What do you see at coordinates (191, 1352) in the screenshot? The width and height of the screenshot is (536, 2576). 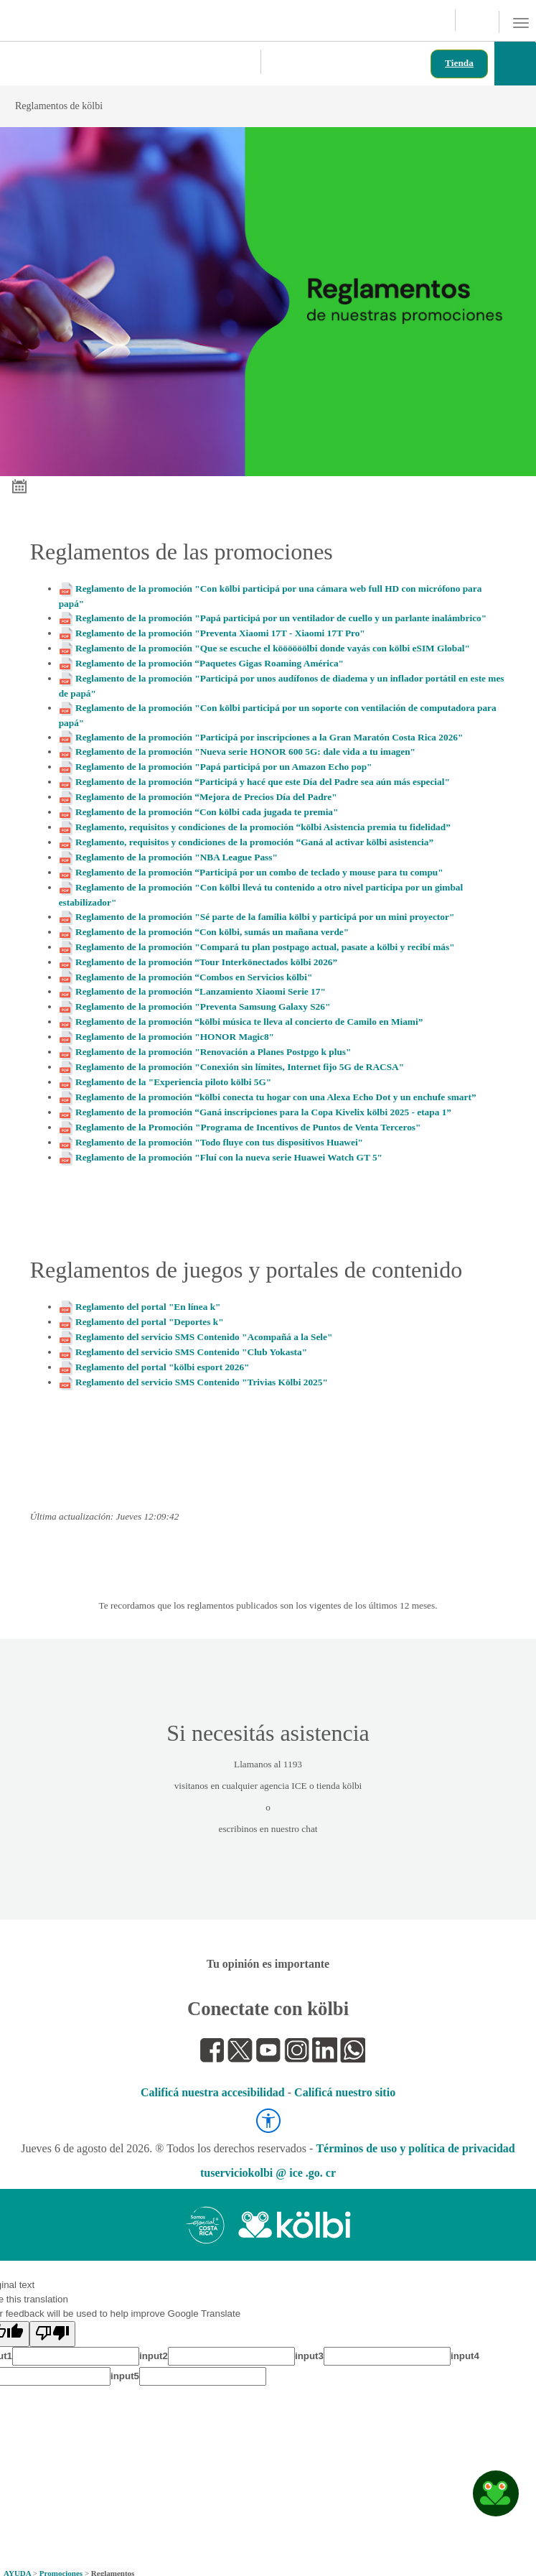 I see `Reglamento del servicio SMS Contenido "Club Yokasta"` at bounding box center [191, 1352].